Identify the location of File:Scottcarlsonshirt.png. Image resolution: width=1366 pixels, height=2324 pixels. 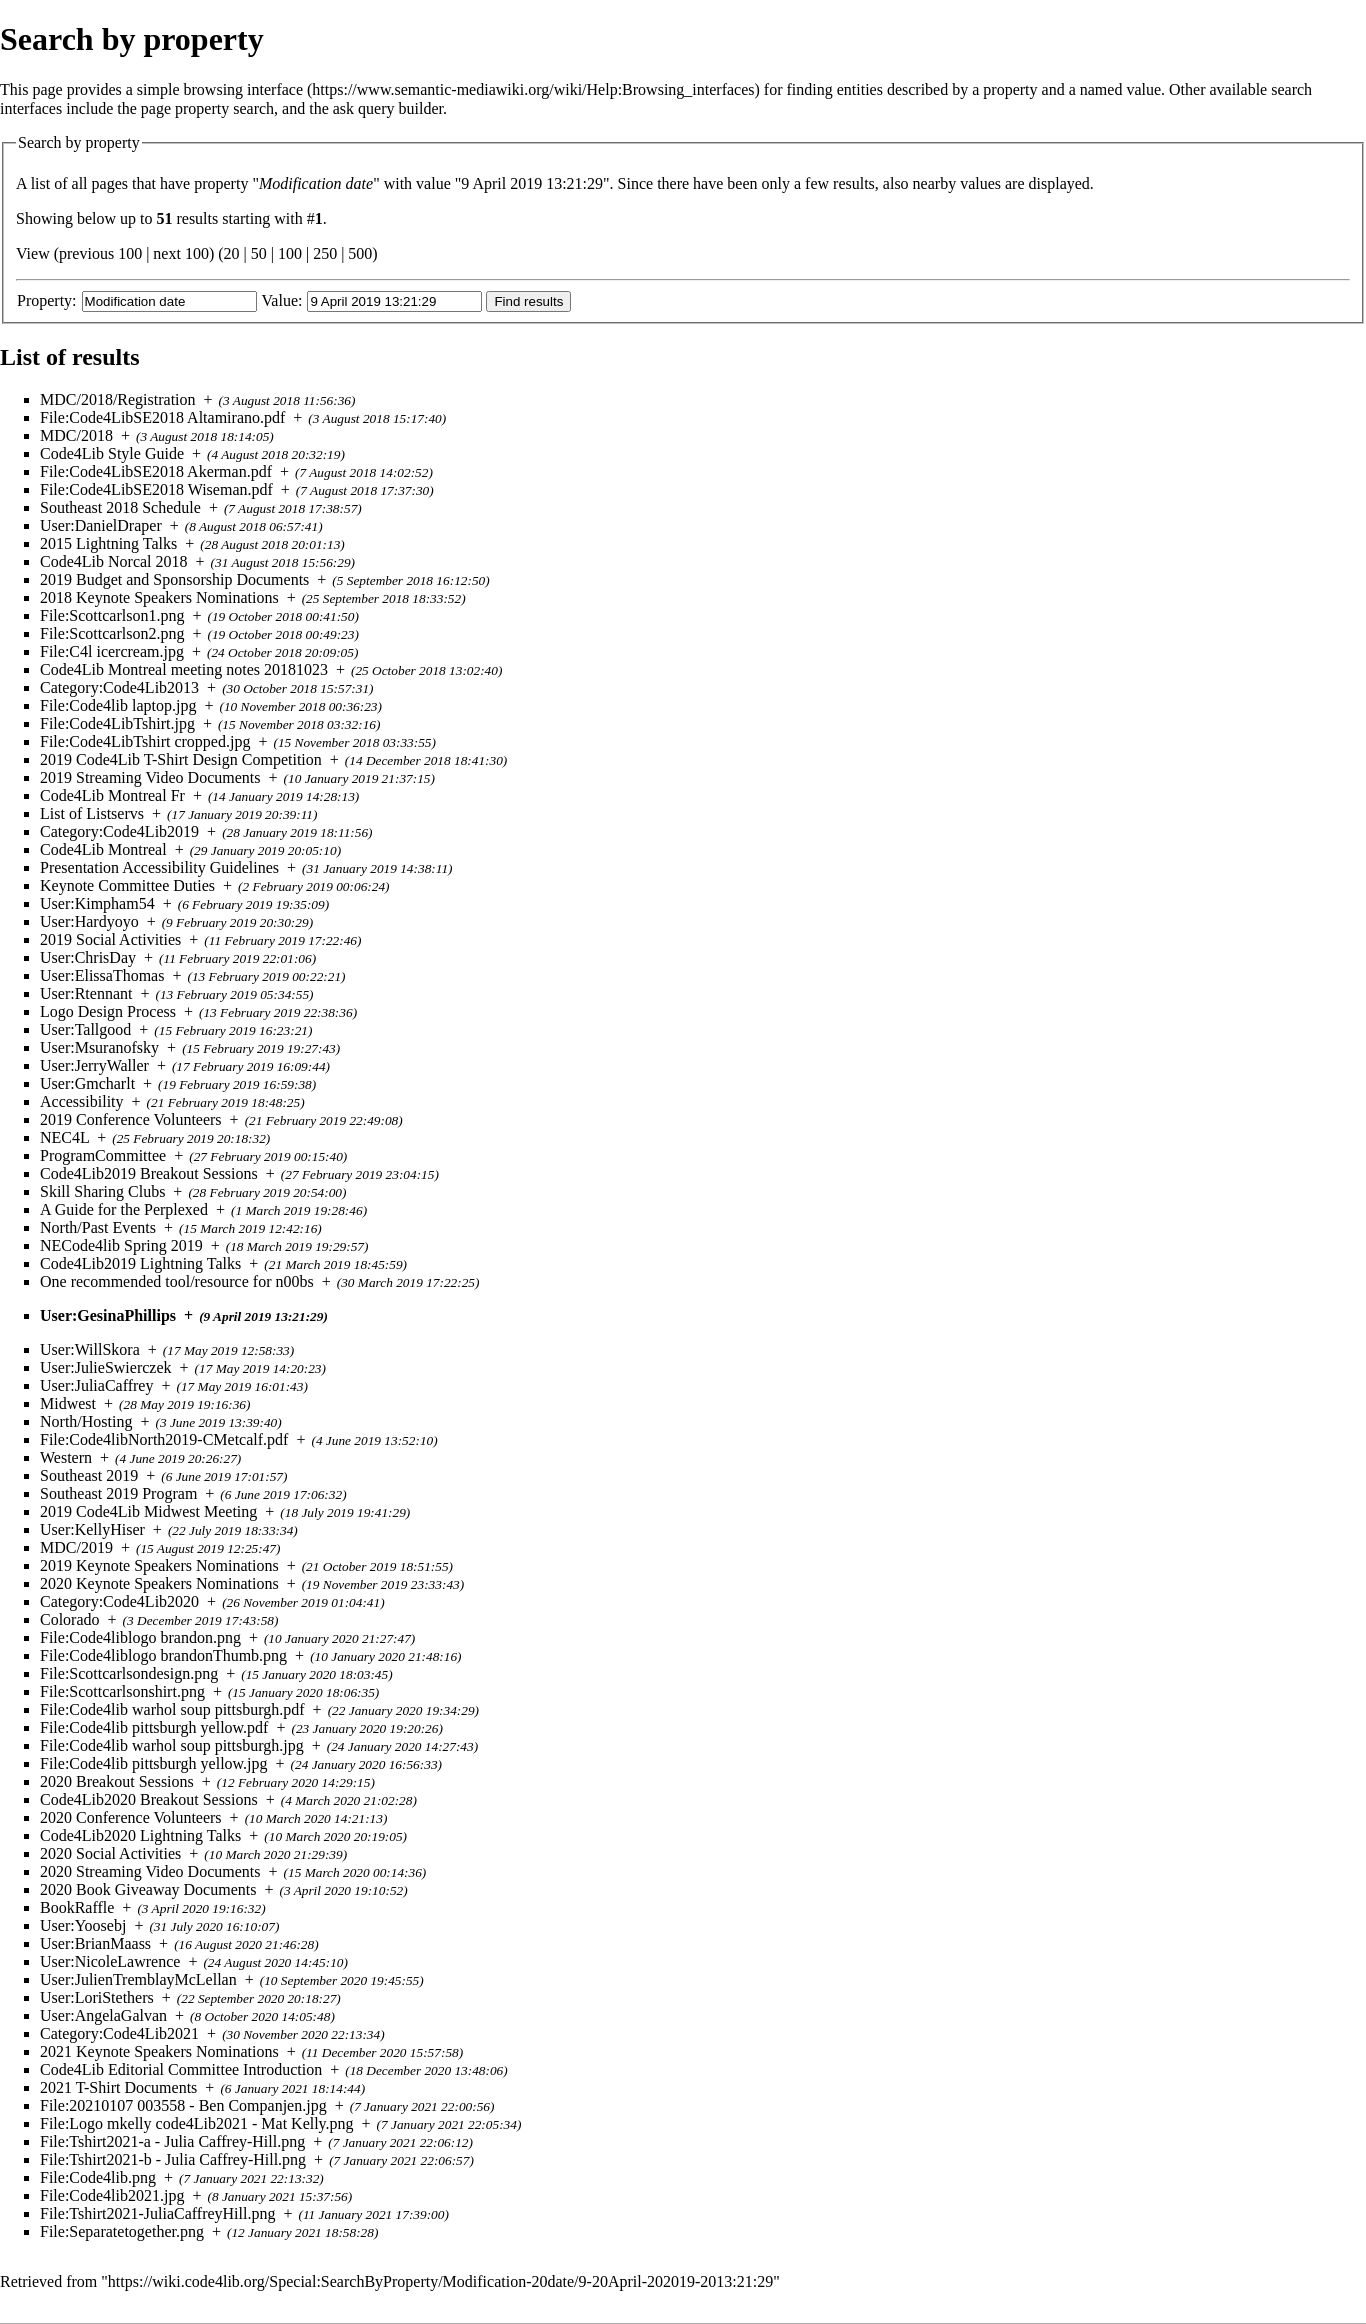
(122, 1691).